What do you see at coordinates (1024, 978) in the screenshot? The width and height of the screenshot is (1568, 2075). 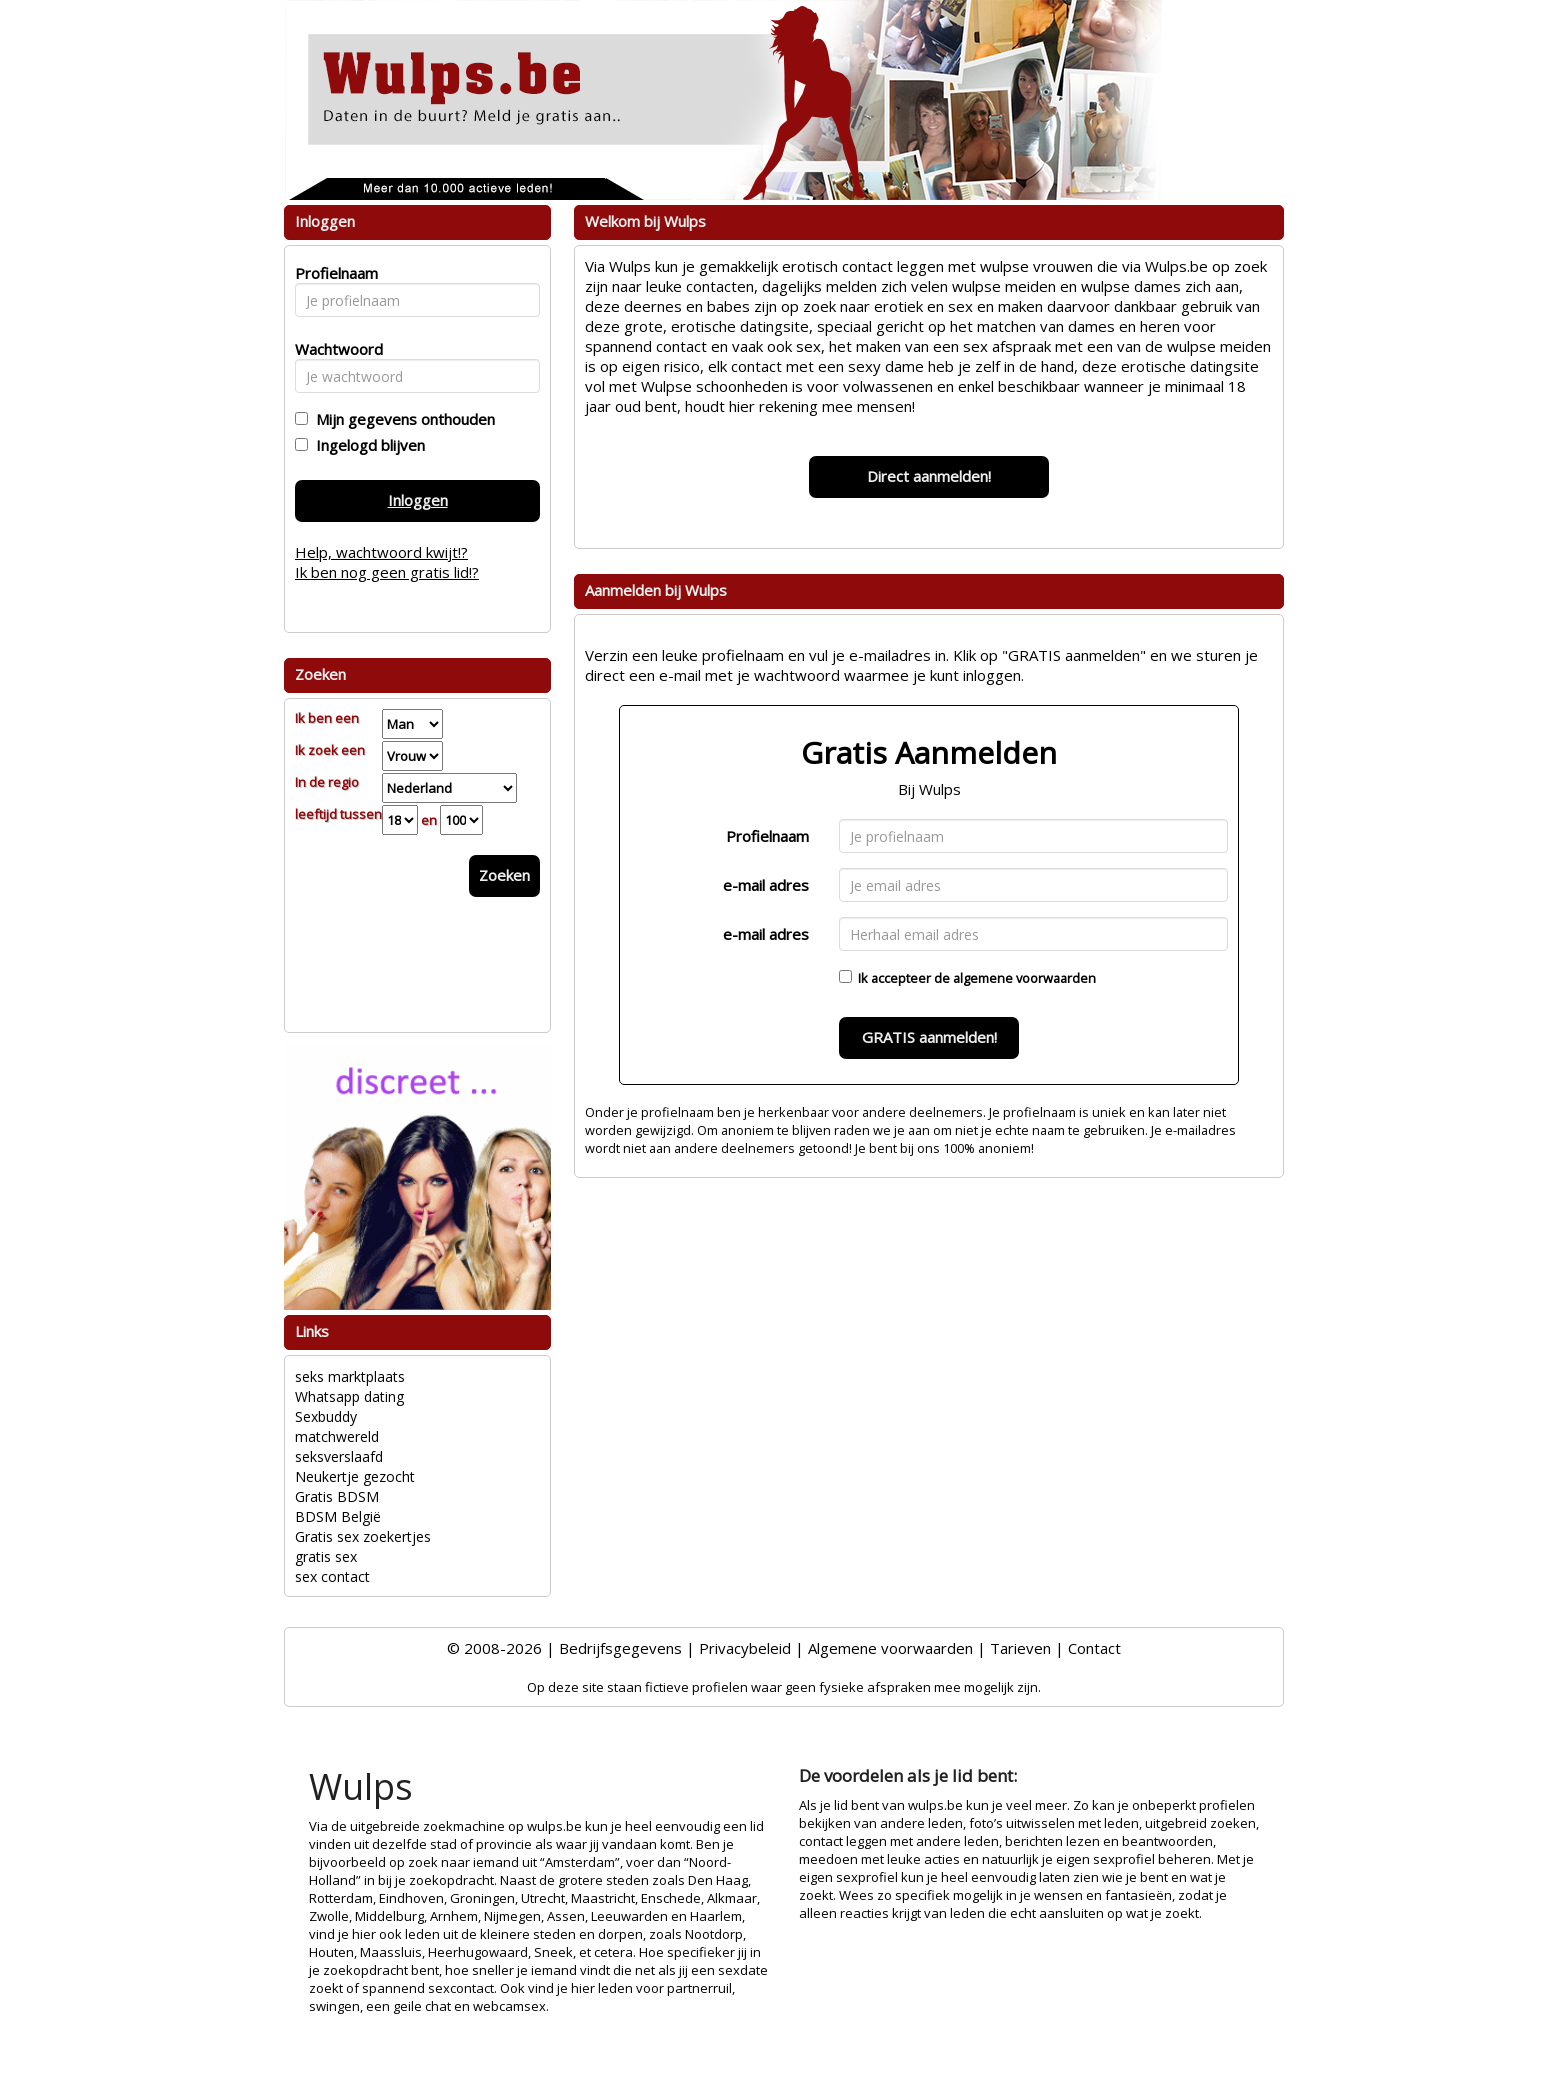 I see `algemene voorwaarden` at bounding box center [1024, 978].